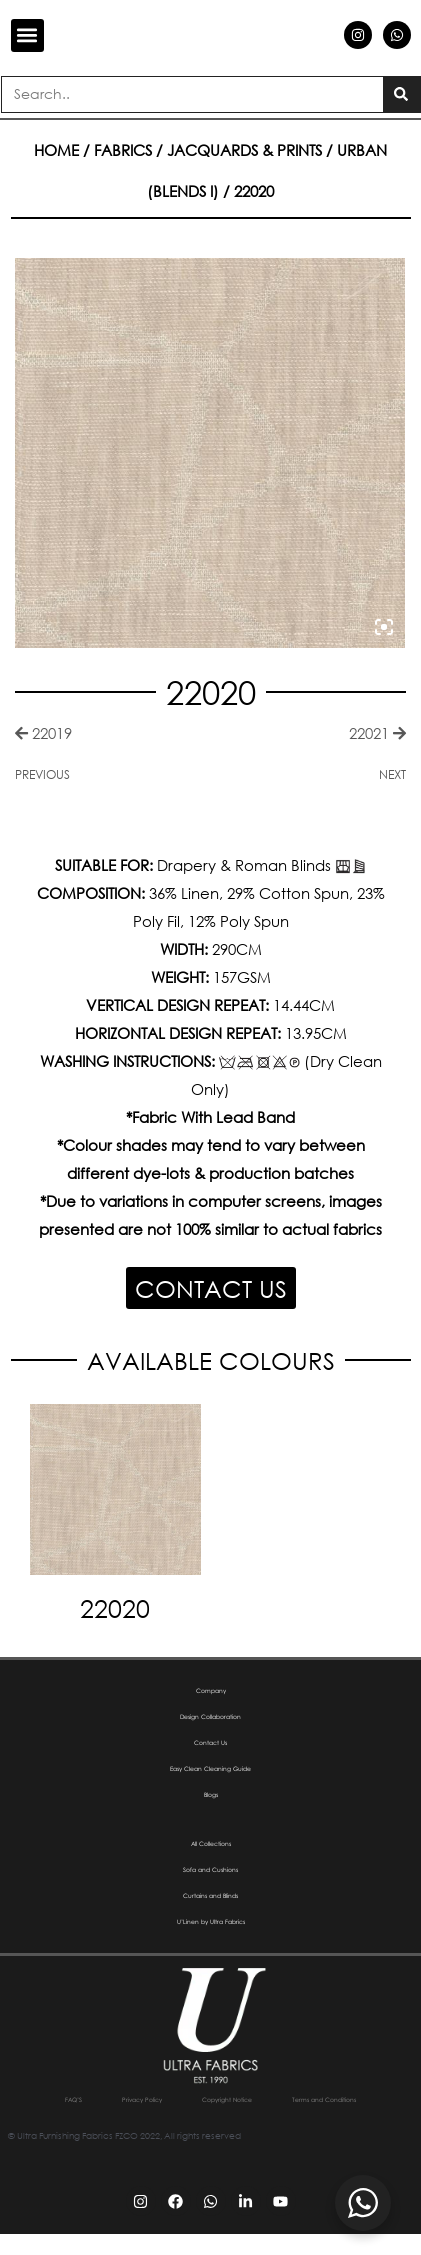 Image resolution: width=421 pixels, height=2255 pixels. I want to click on Easy Clean Cleaning Guide, so click(195, 1769).